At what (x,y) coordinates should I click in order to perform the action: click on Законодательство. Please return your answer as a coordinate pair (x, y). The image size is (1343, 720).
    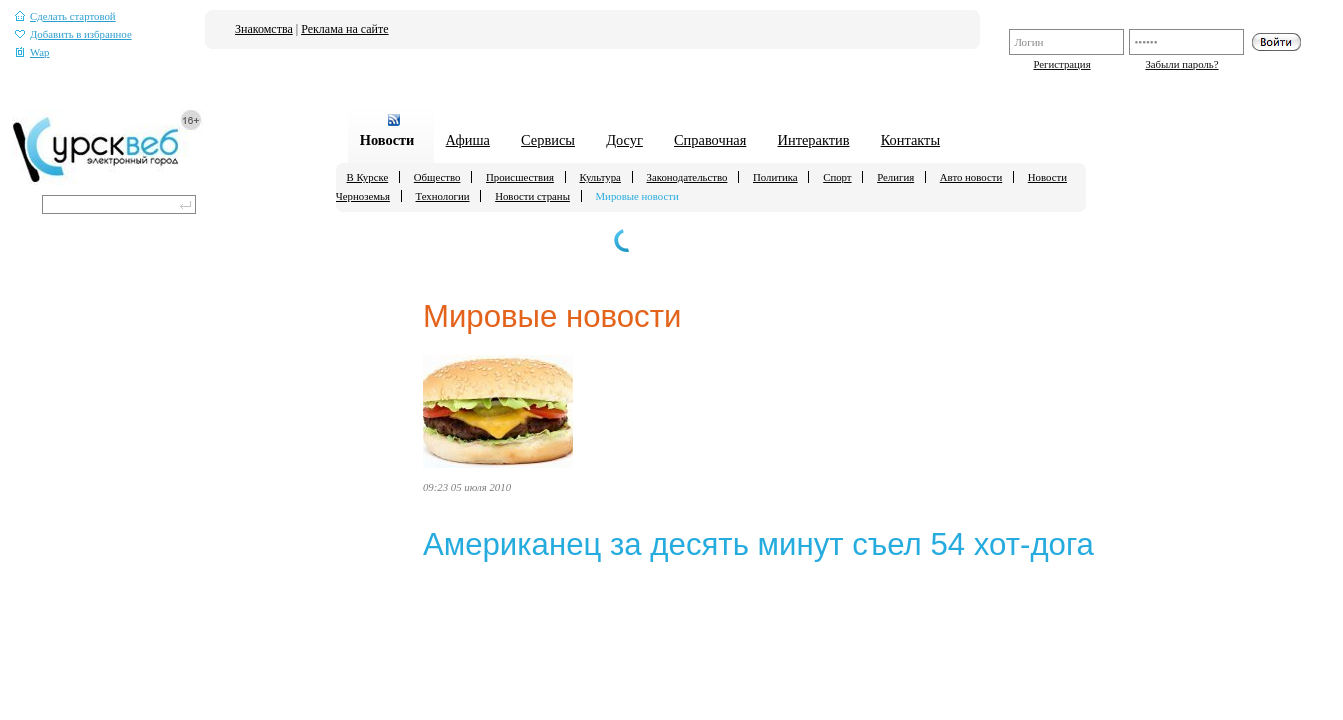
    Looking at the image, I should click on (686, 177).